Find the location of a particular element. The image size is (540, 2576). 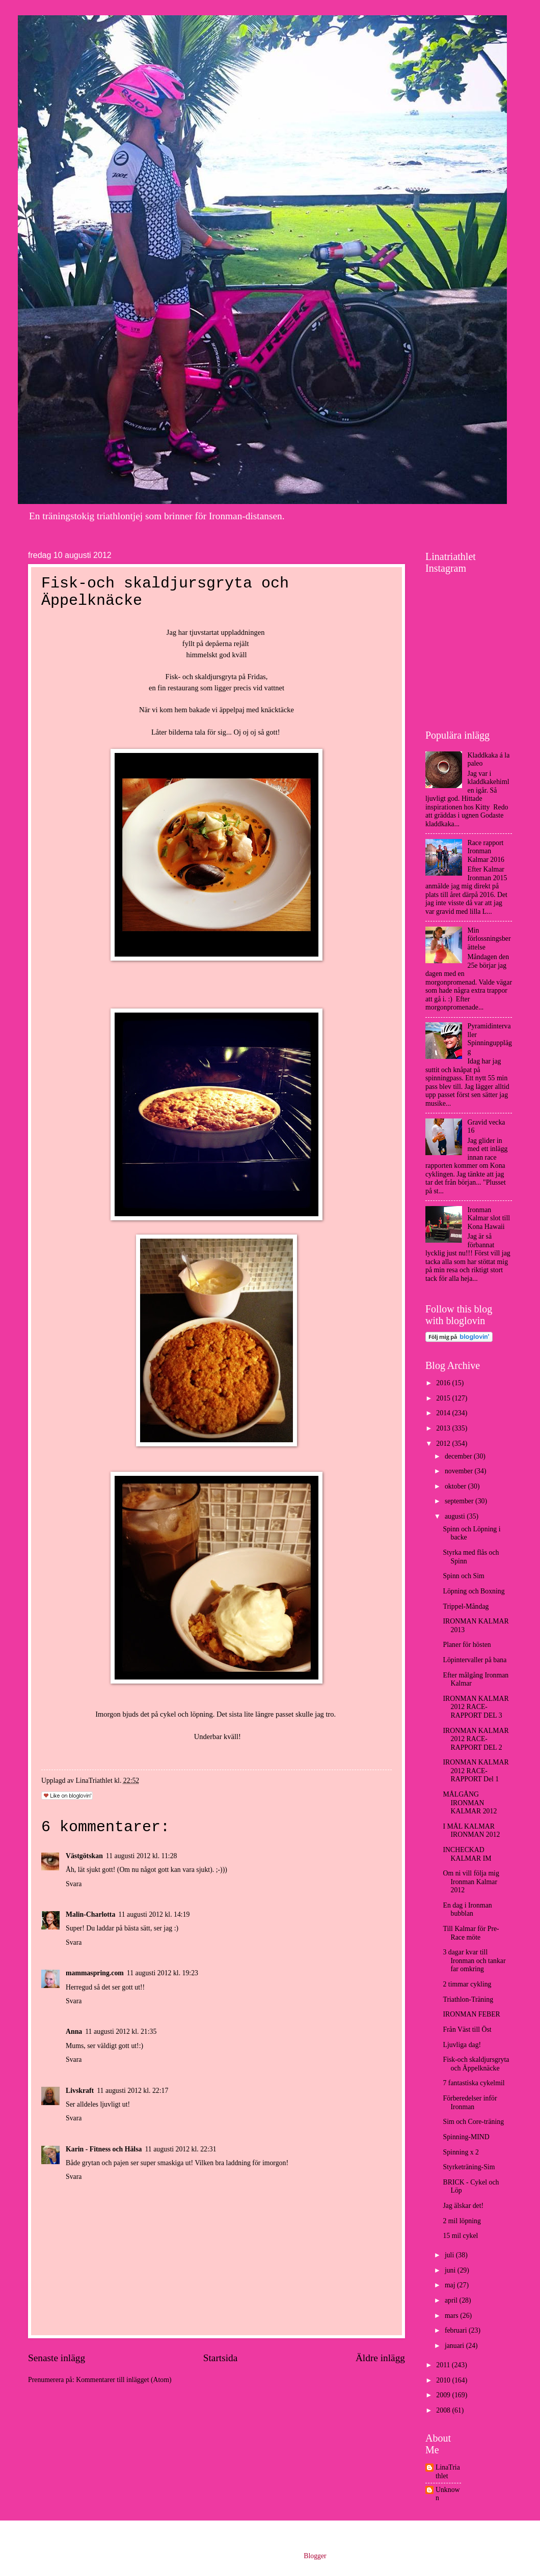

7 fantastiska cykelmil is located at coordinates (473, 2083).